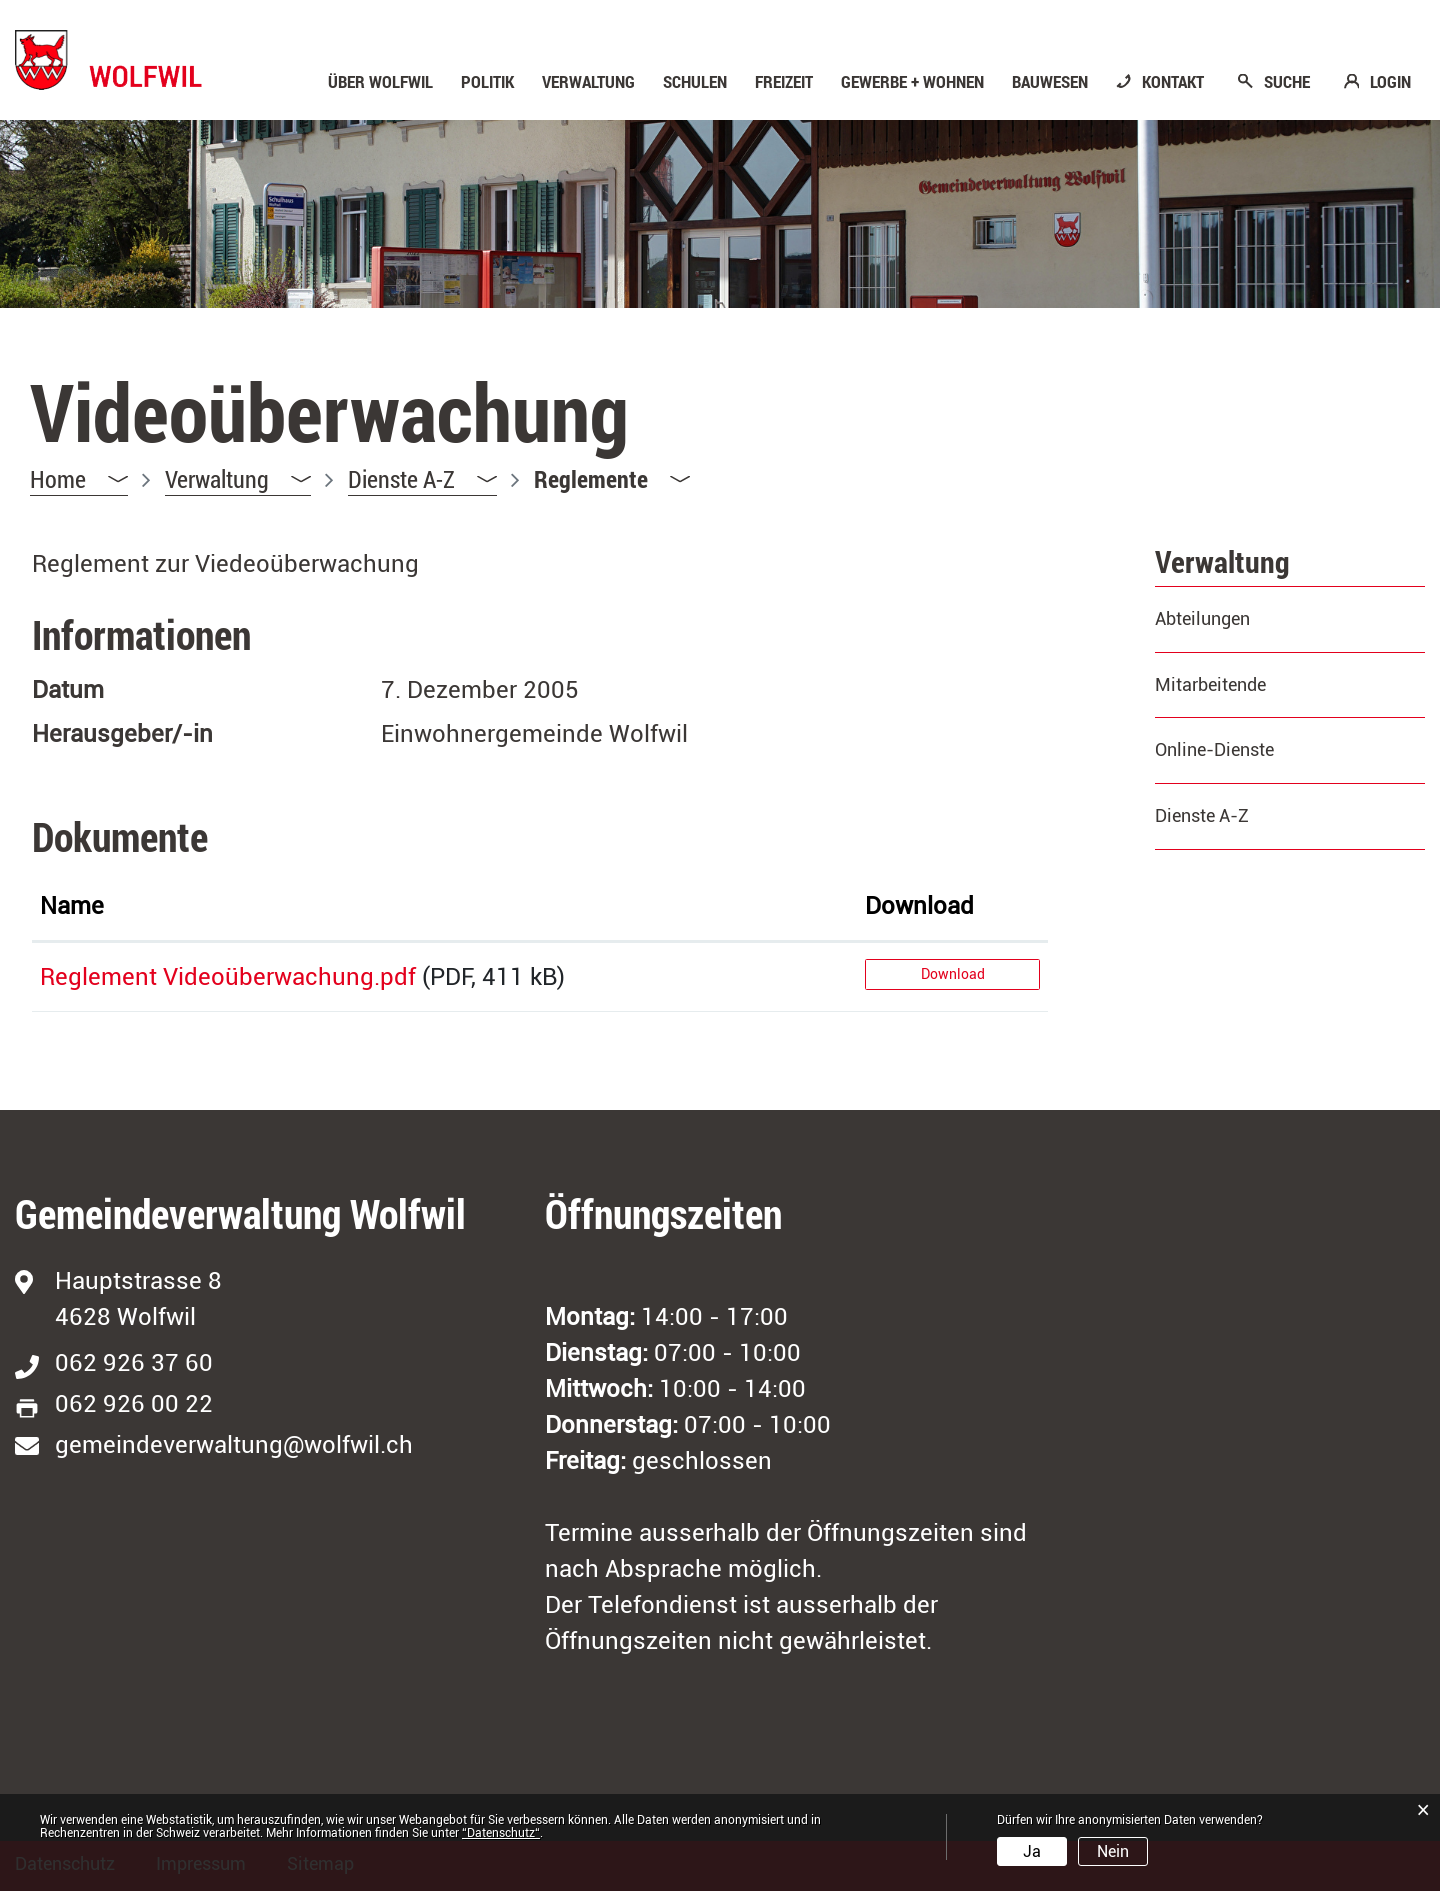 Image resolution: width=1440 pixels, height=1891 pixels. Describe the element at coordinates (501, 1833) in the screenshot. I see `“Datenschutz“` at that location.